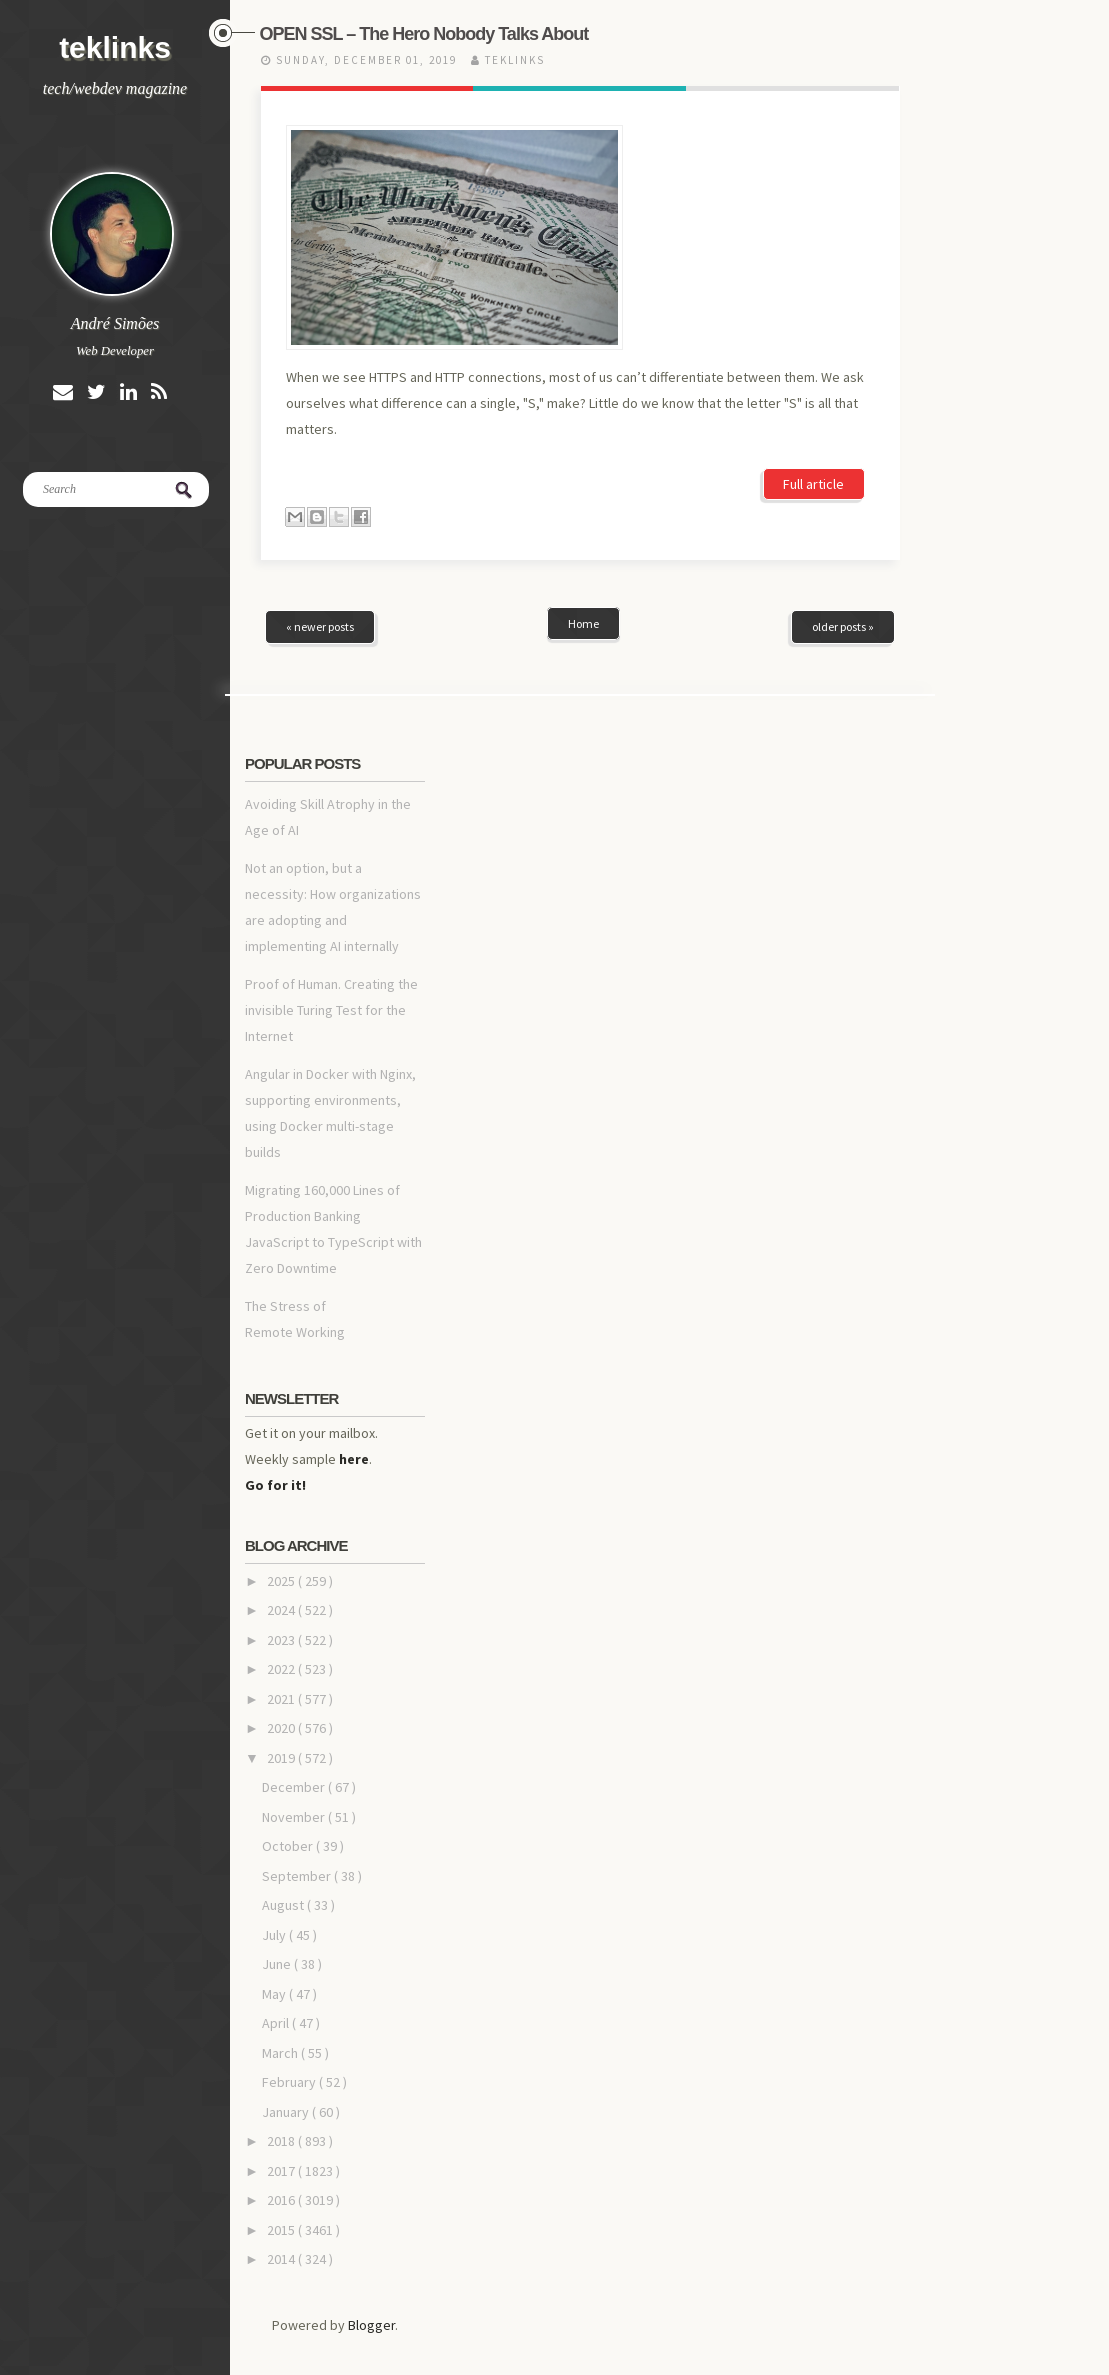 The image size is (1109, 2375). What do you see at coordinates (287, 1963) in the screenshot?
I see `January` at bounding box center [287, 1963].